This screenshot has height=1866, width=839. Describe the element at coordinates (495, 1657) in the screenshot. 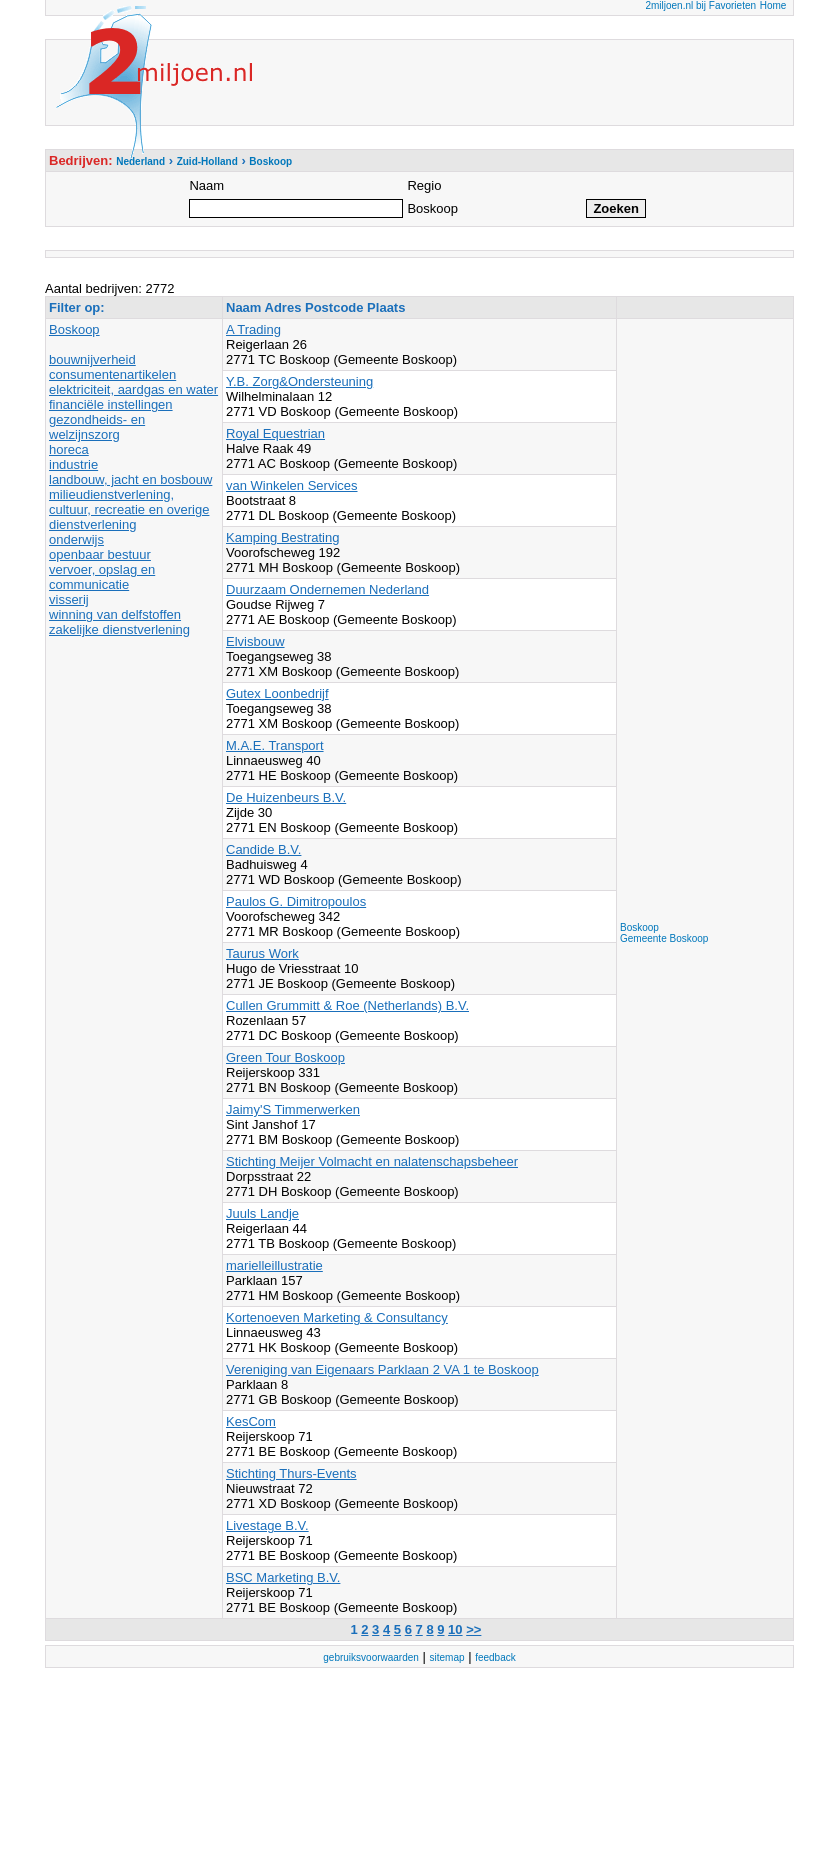

I see `feedback` at that location.